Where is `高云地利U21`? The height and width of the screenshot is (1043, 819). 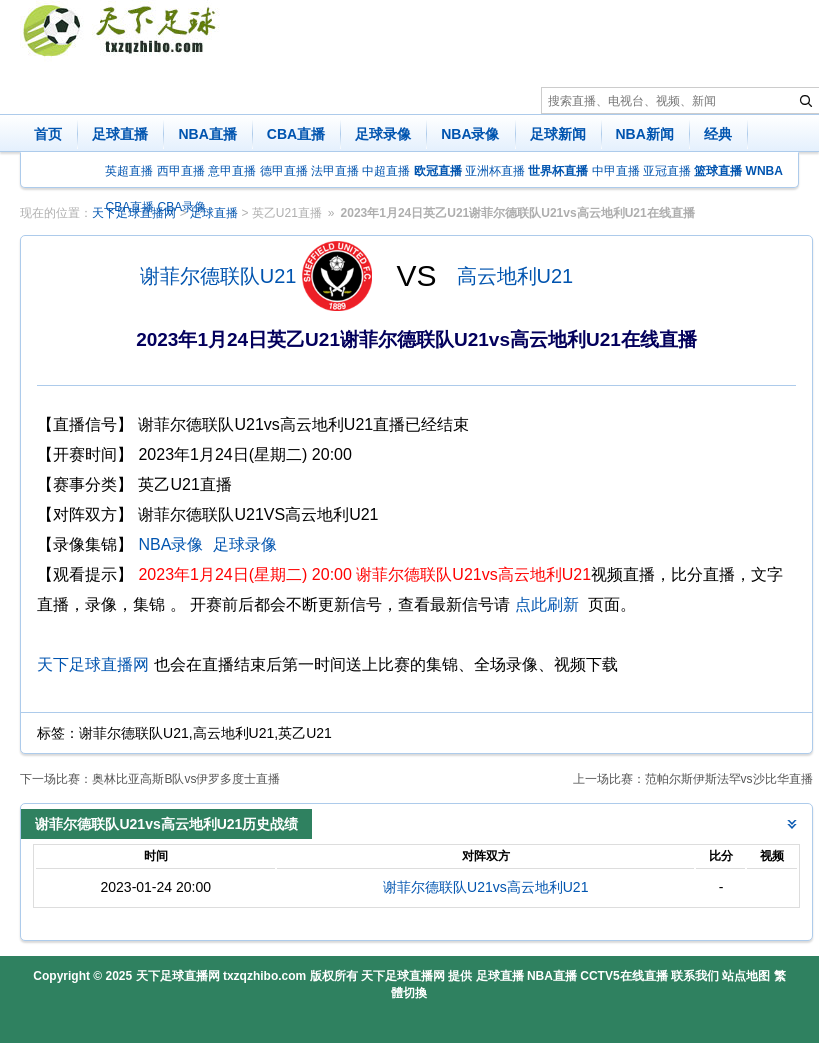 高云地利U21 is located at coordinates (515, 276).